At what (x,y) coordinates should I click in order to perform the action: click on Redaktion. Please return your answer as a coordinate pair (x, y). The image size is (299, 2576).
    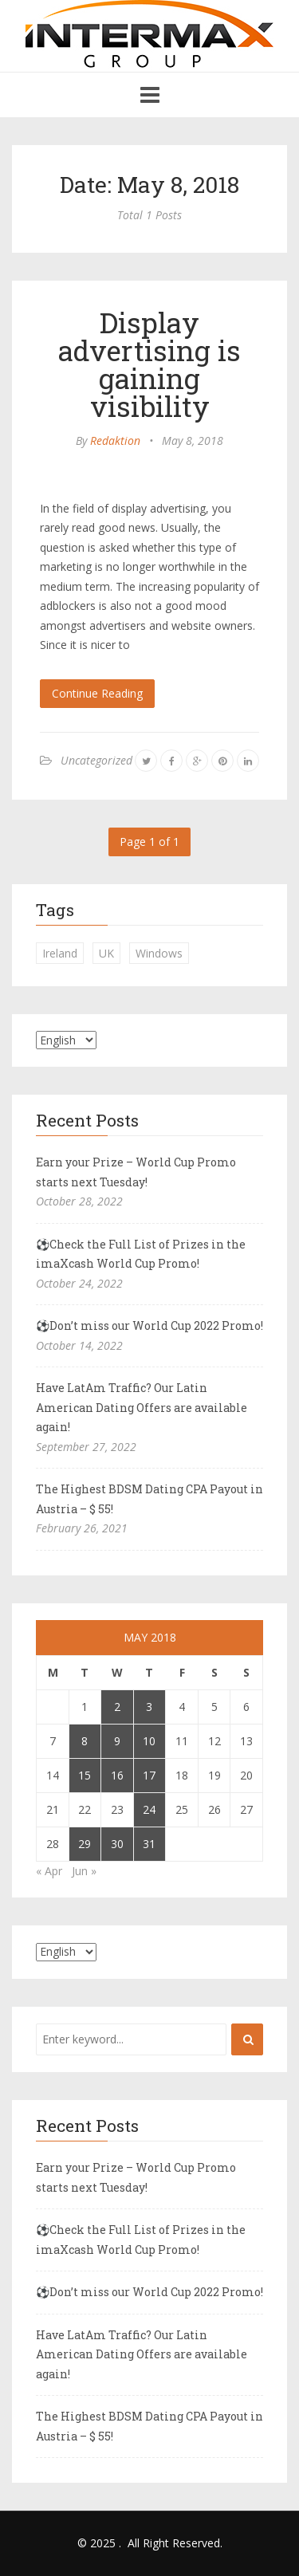
    Looking at the image, I should click on (115, 440).